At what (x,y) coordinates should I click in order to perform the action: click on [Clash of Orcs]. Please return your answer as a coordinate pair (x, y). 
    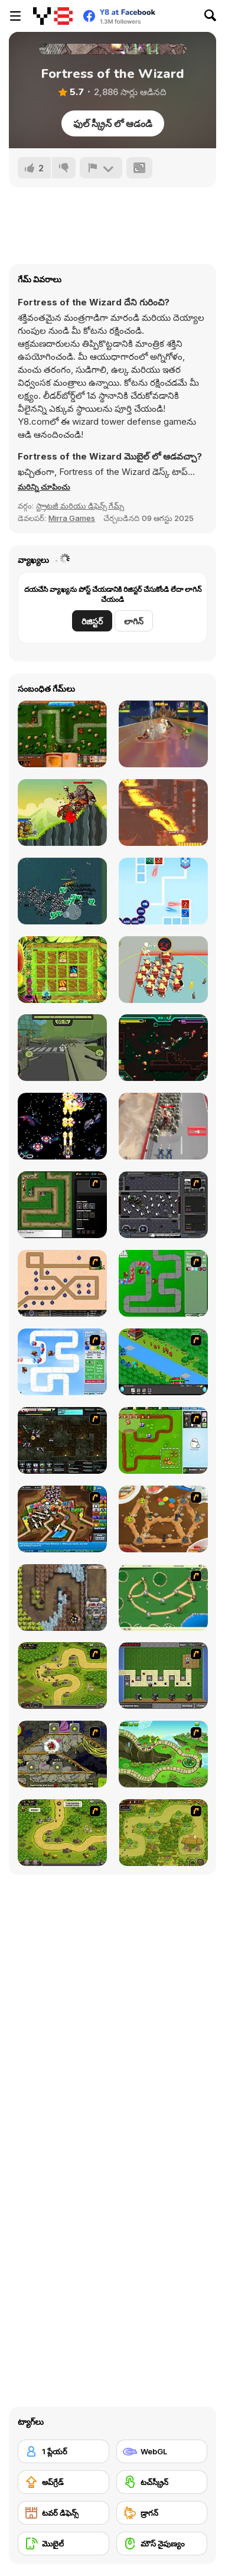
    Looking at the image, I should click on (62, 812).